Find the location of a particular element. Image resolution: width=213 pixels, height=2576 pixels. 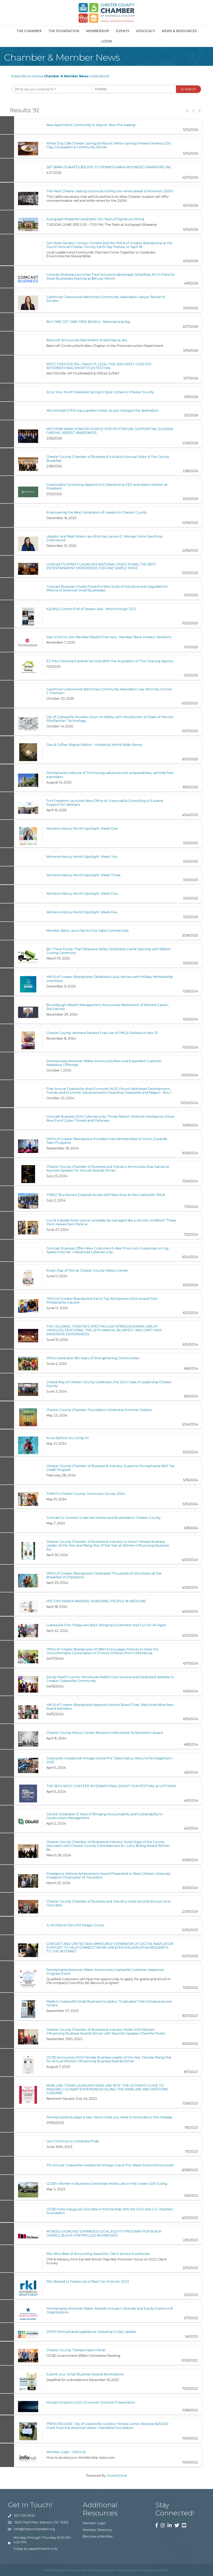

News & Resources is located at coordinates (179, 31).